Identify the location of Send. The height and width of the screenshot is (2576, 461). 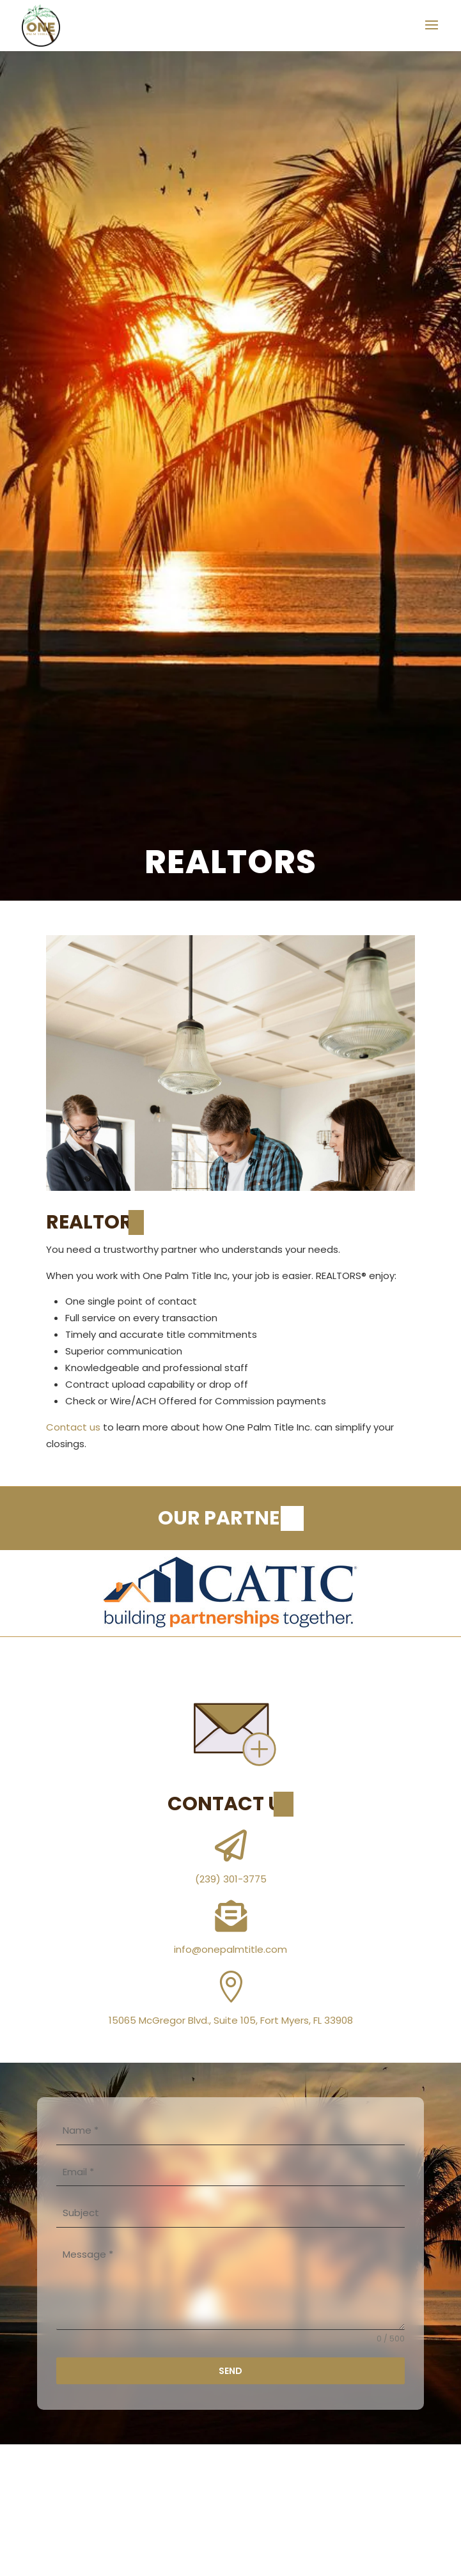
(230, 2370).